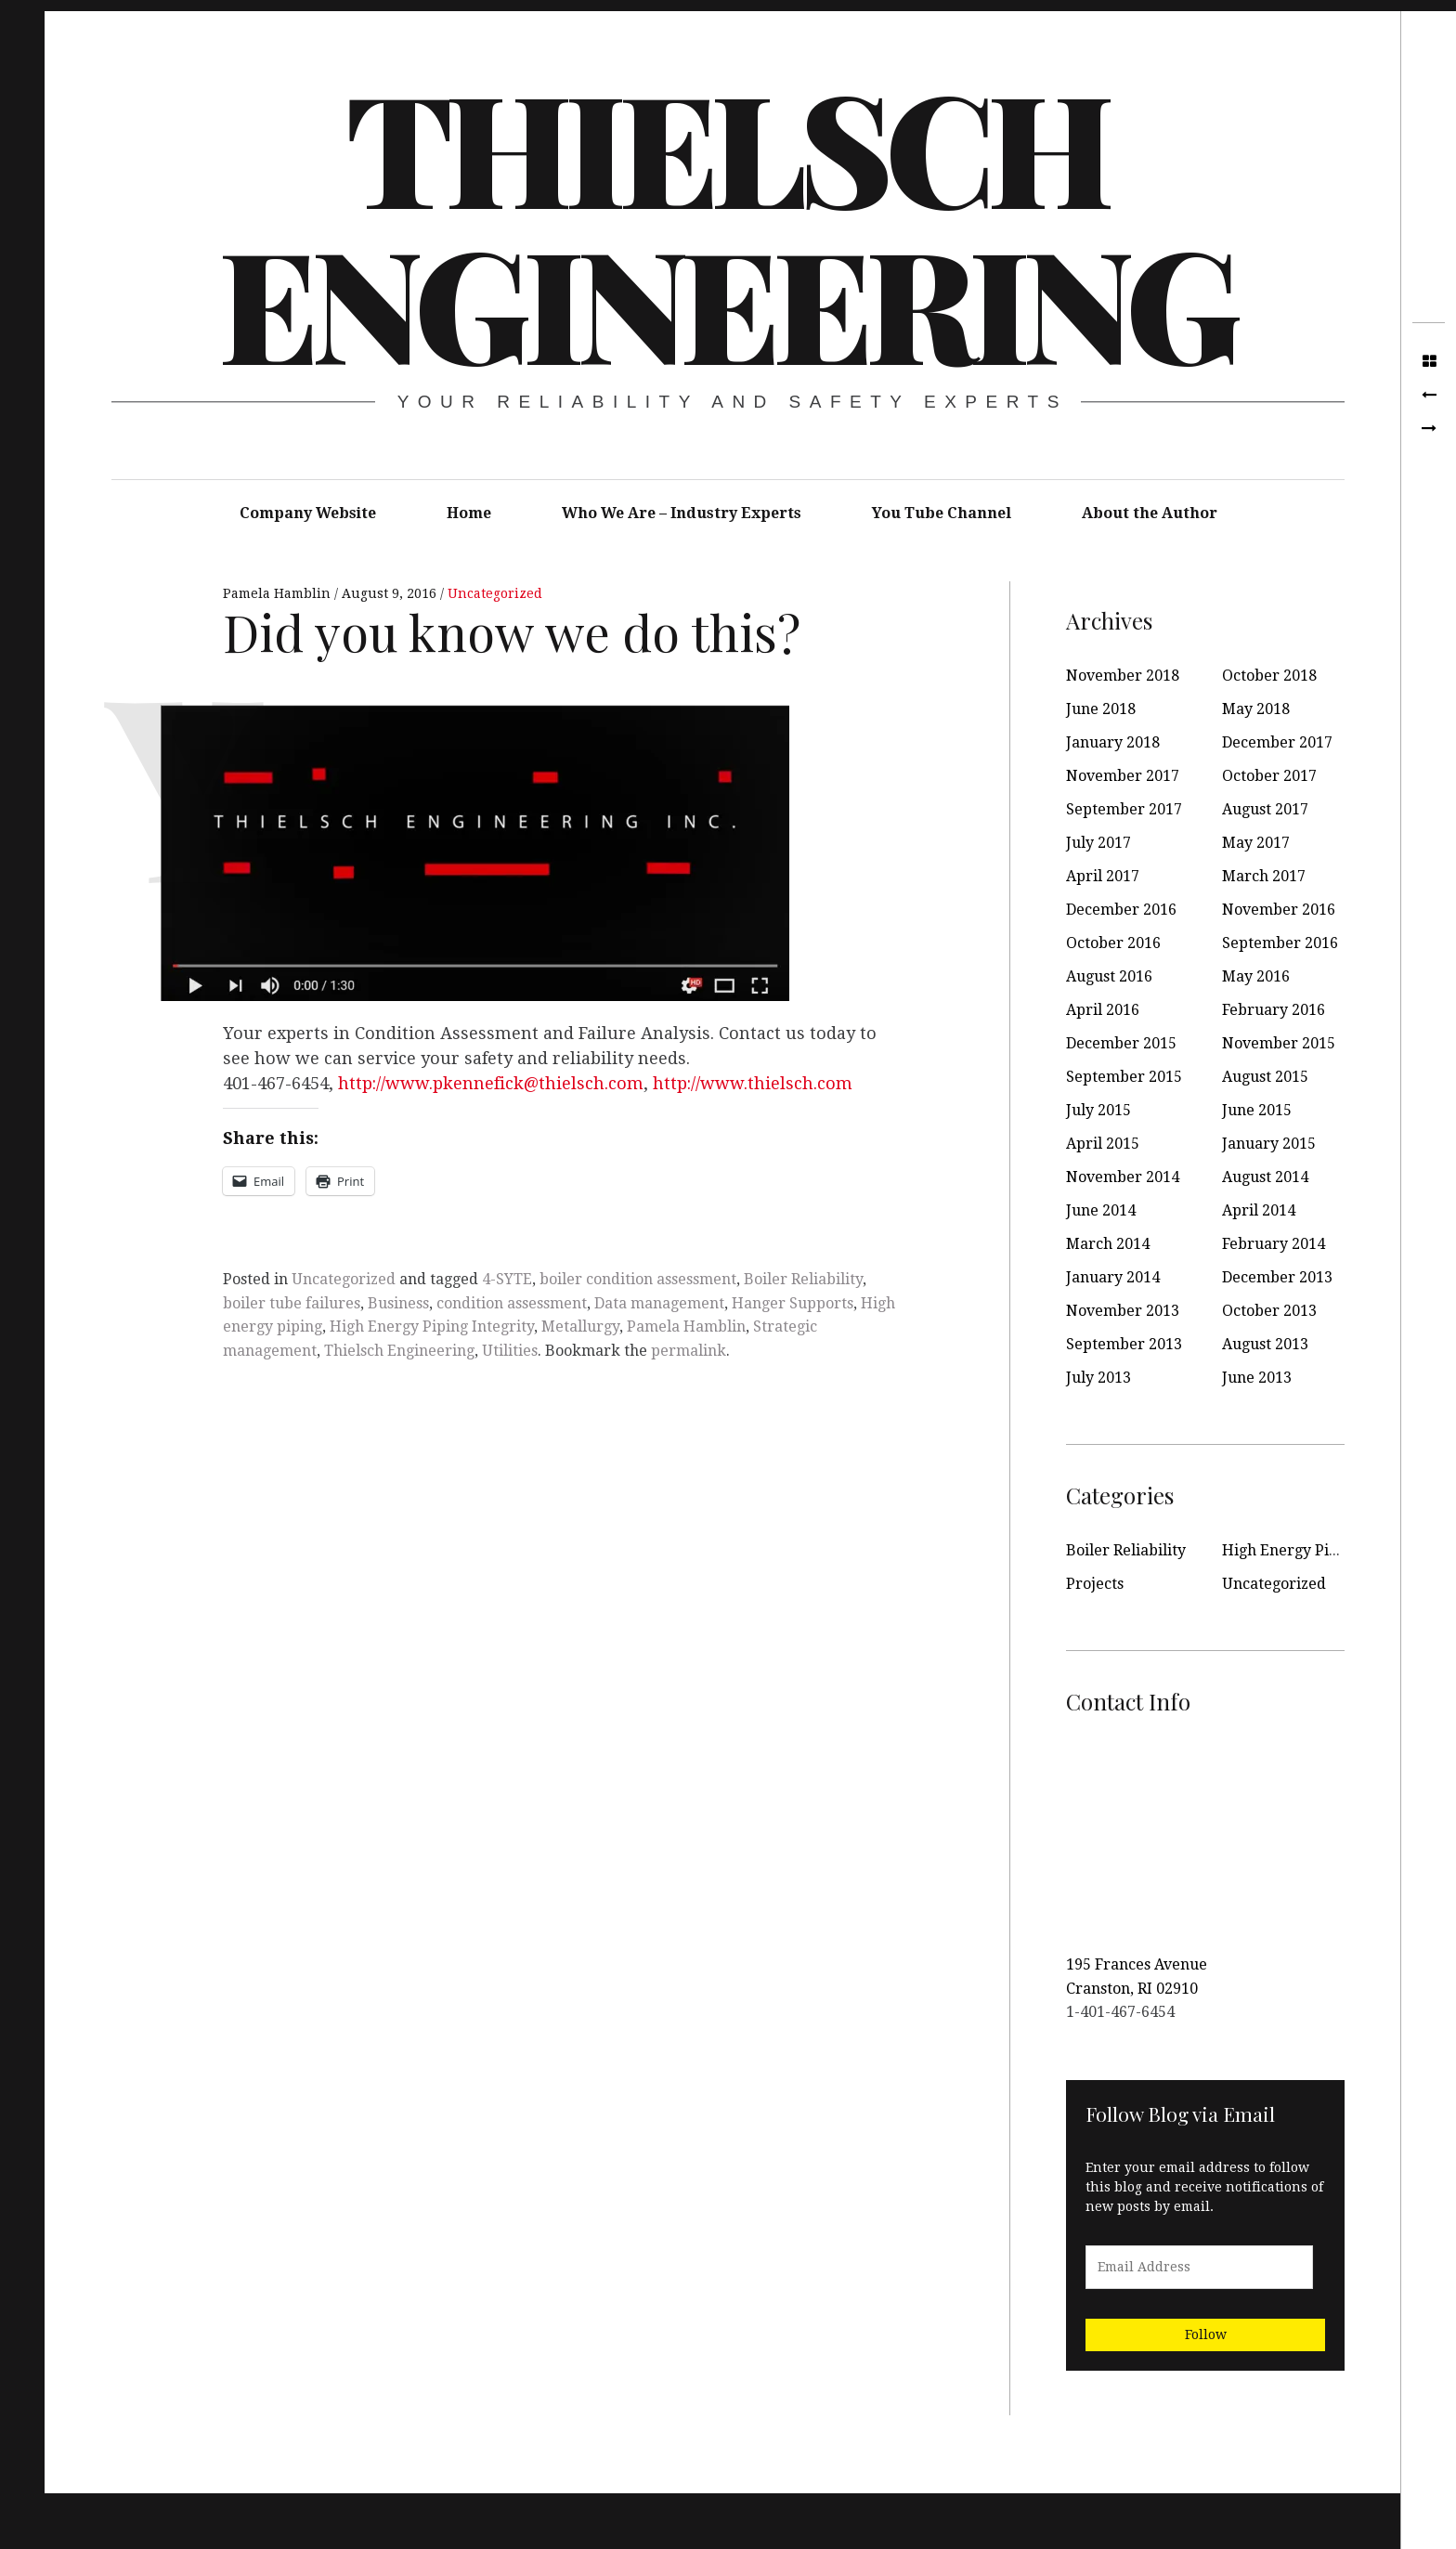 This screenshot has width=1456, height=2549. I want to click on Business, so click(398, 1303).